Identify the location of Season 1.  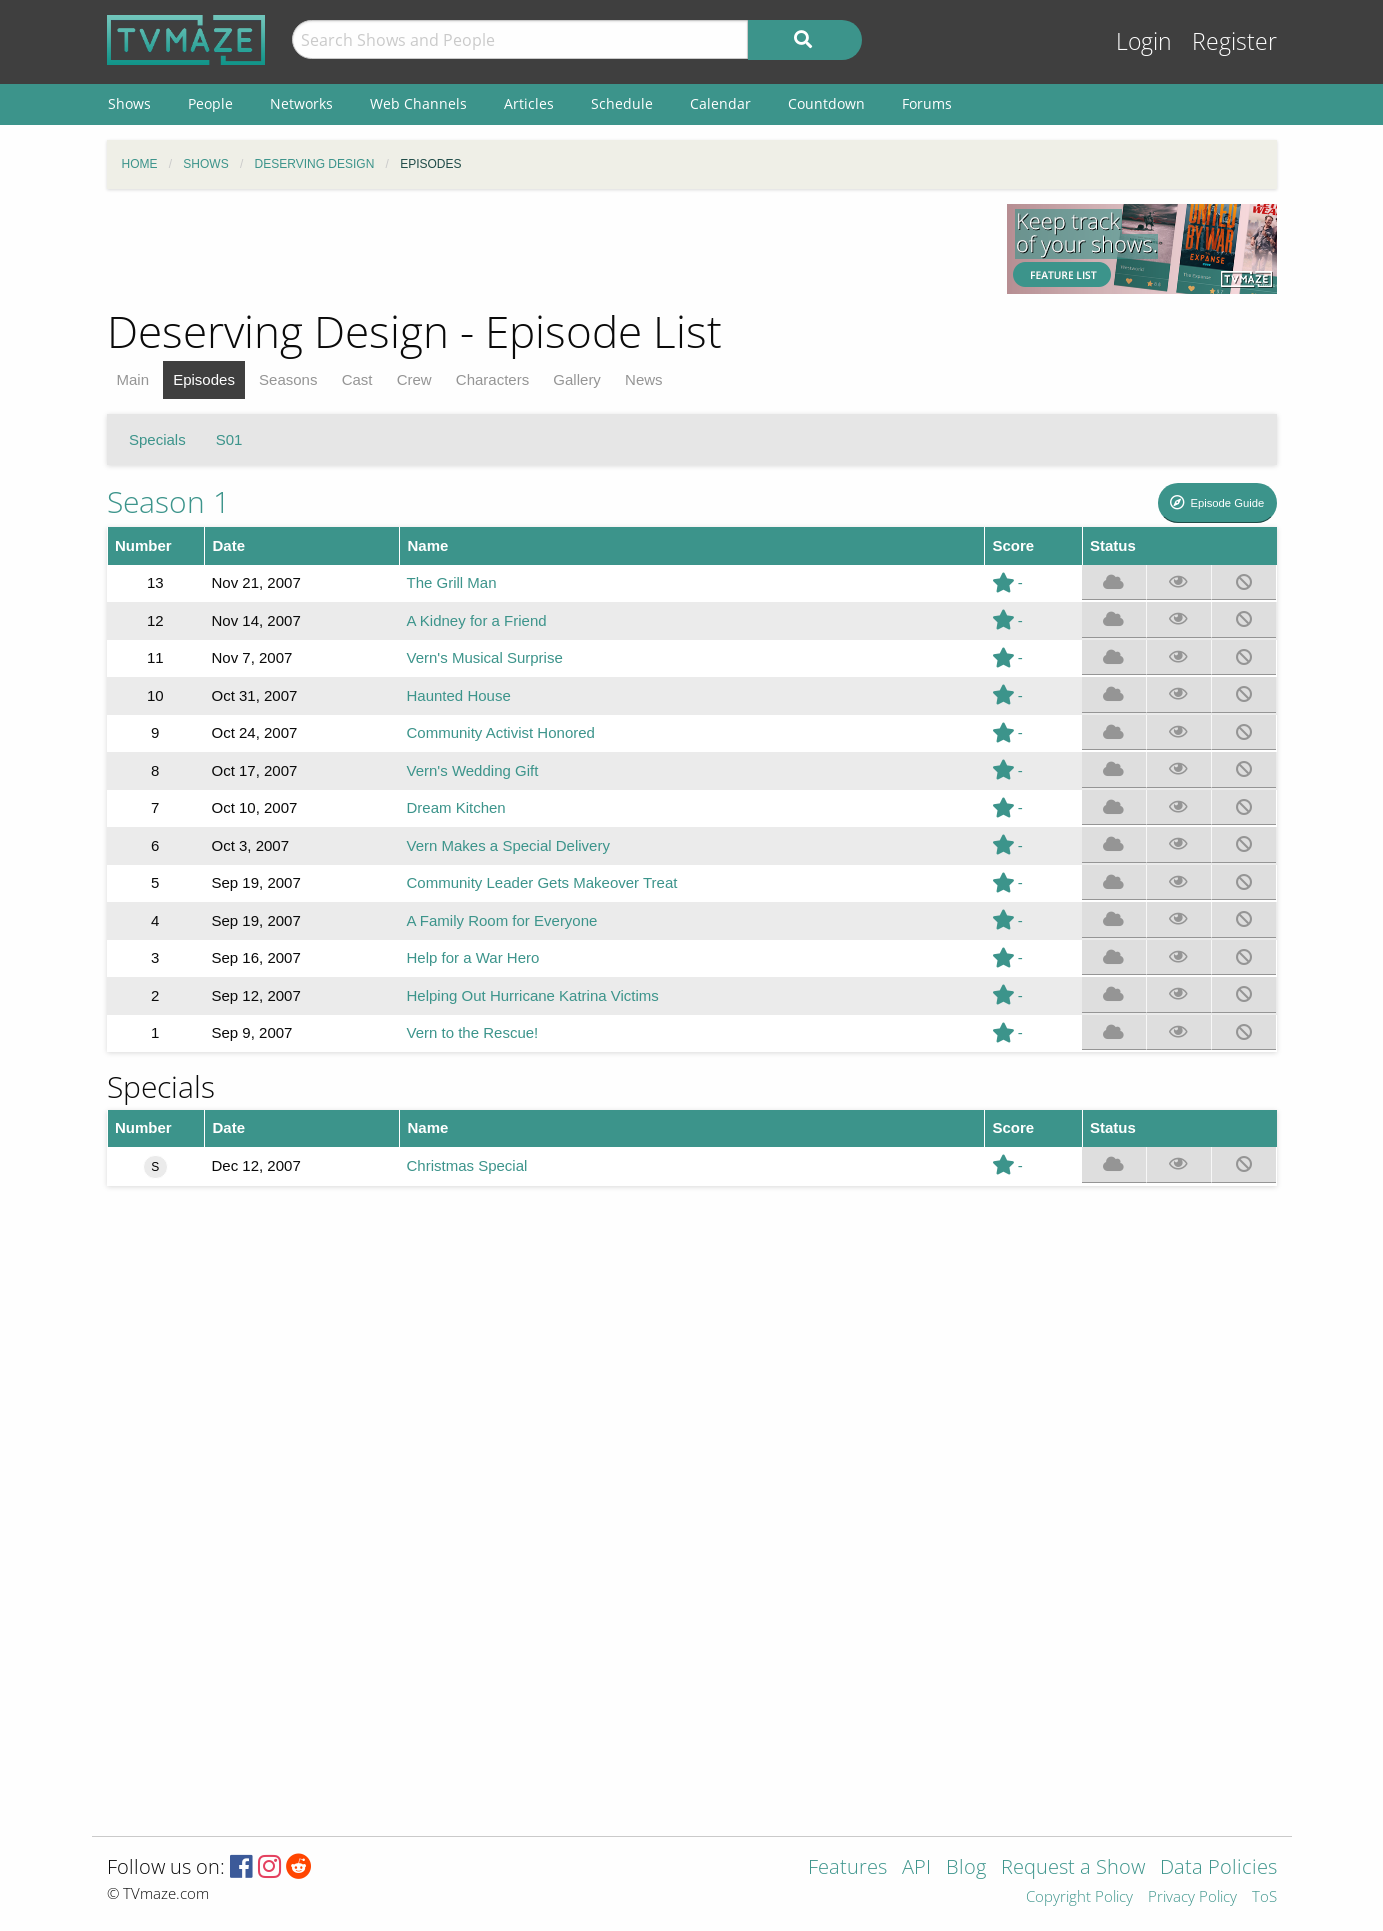
(168, 501).